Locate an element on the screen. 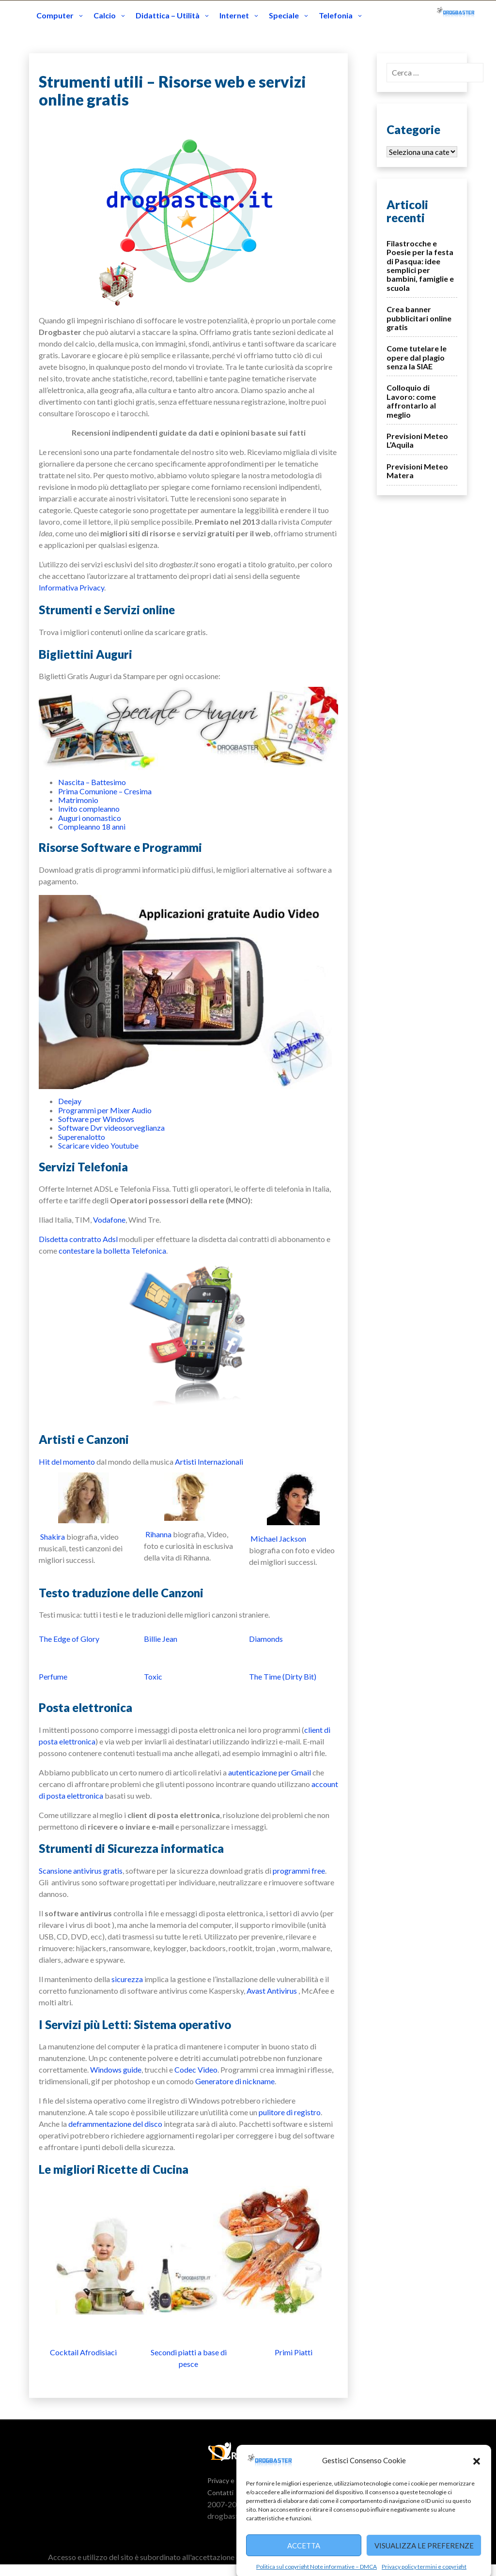 This screenshot has height=2576, width=496. Software per Windows is located at coordinates (96, 1118).